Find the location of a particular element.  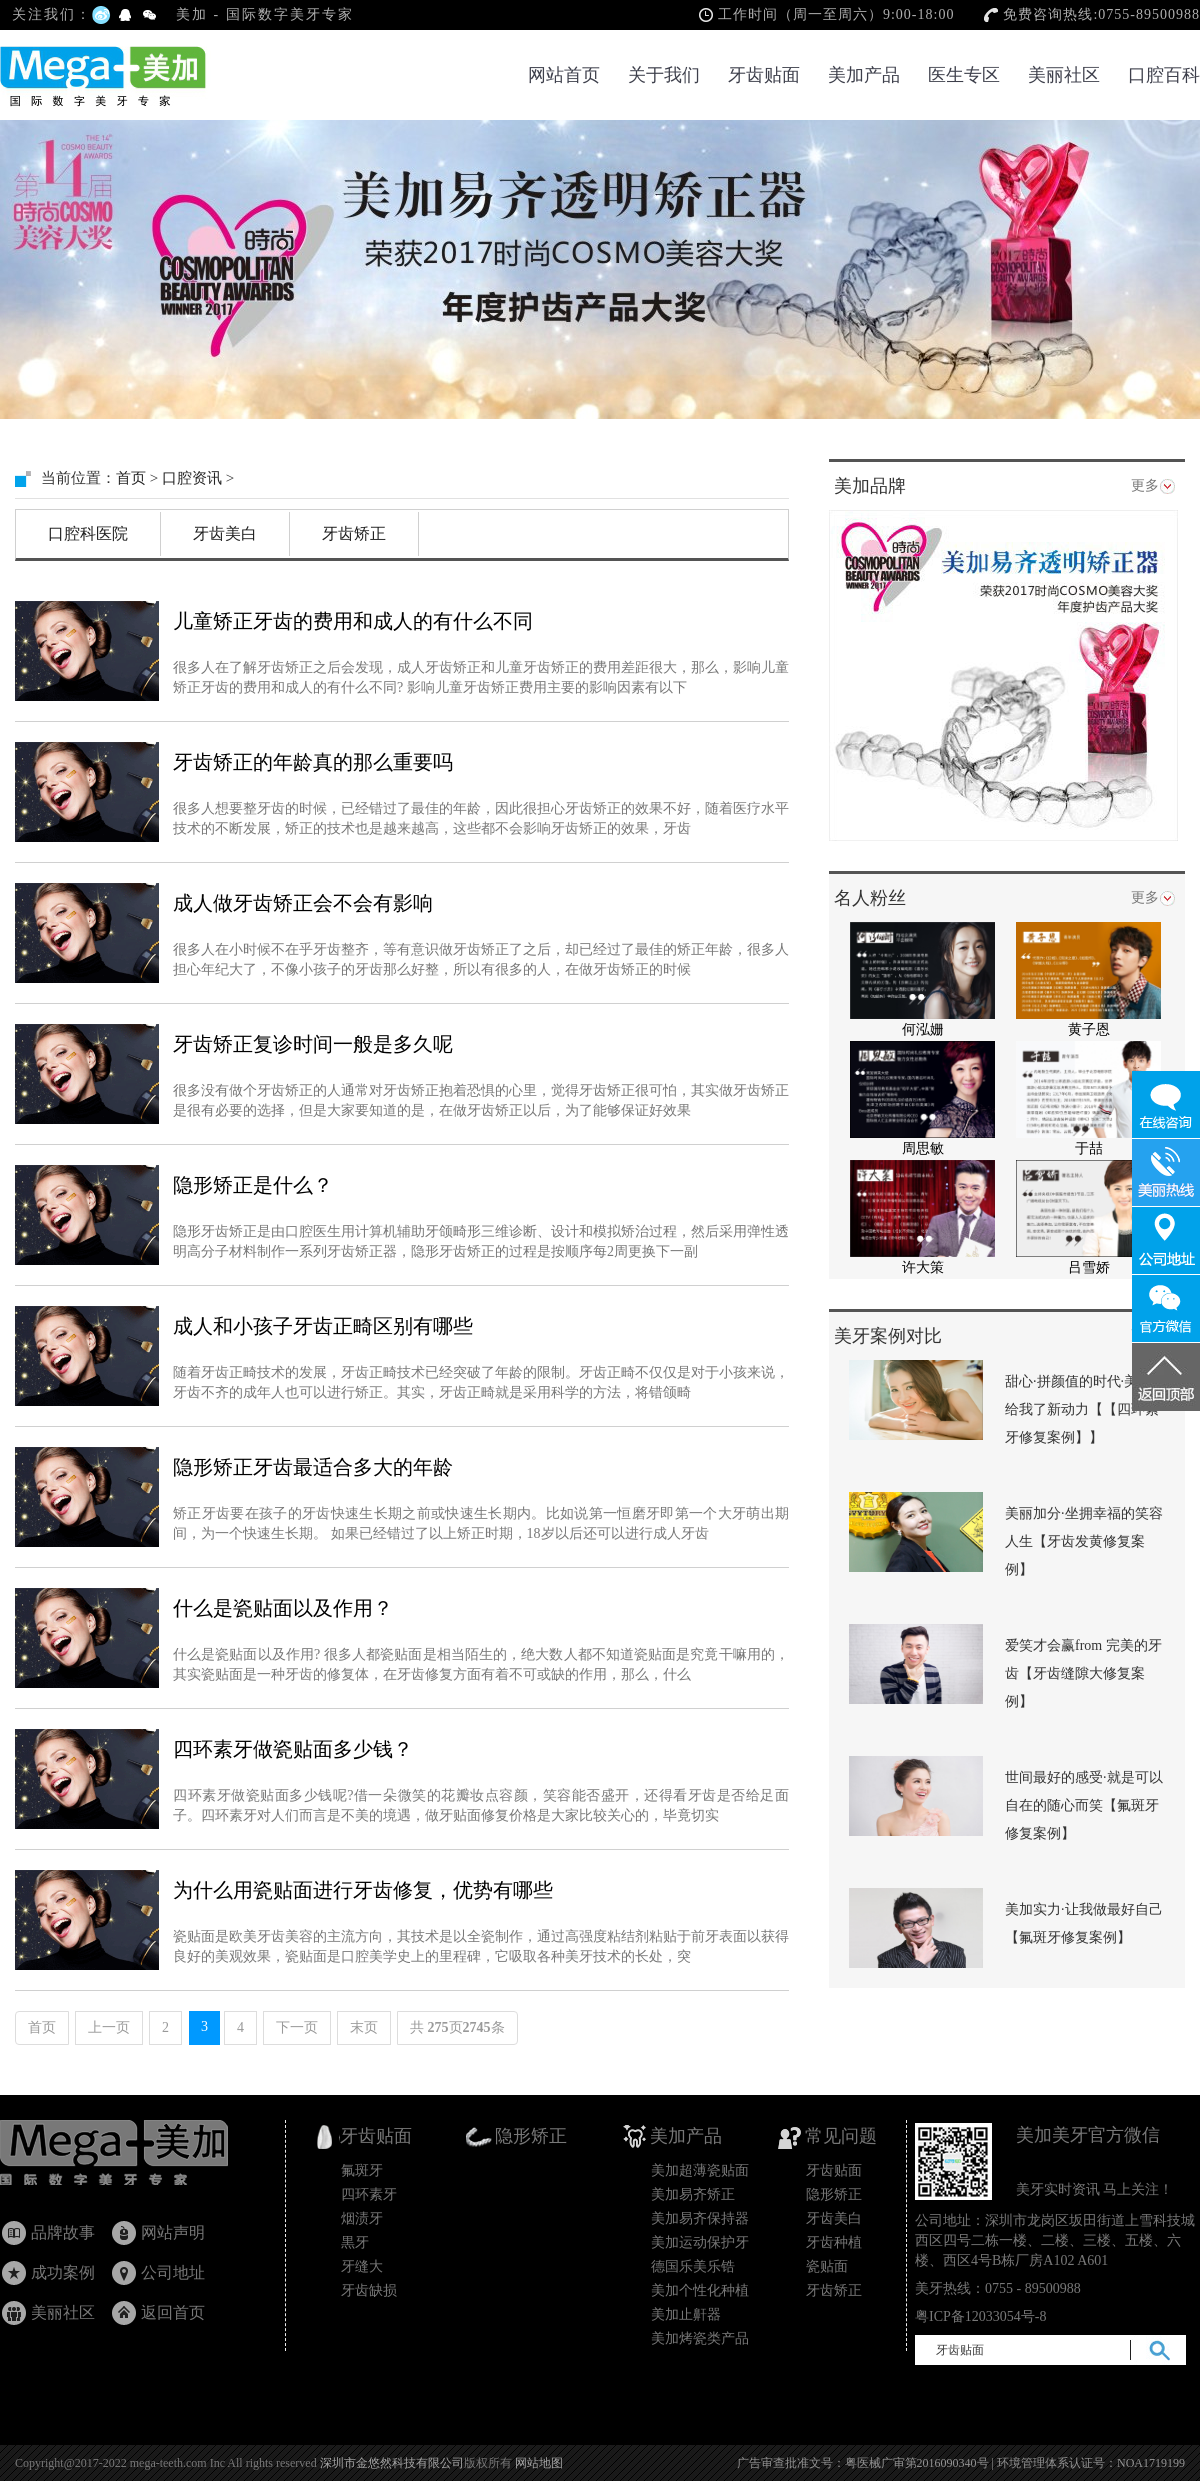

美加易齐矫正 is located at coordinates (693, 2194).